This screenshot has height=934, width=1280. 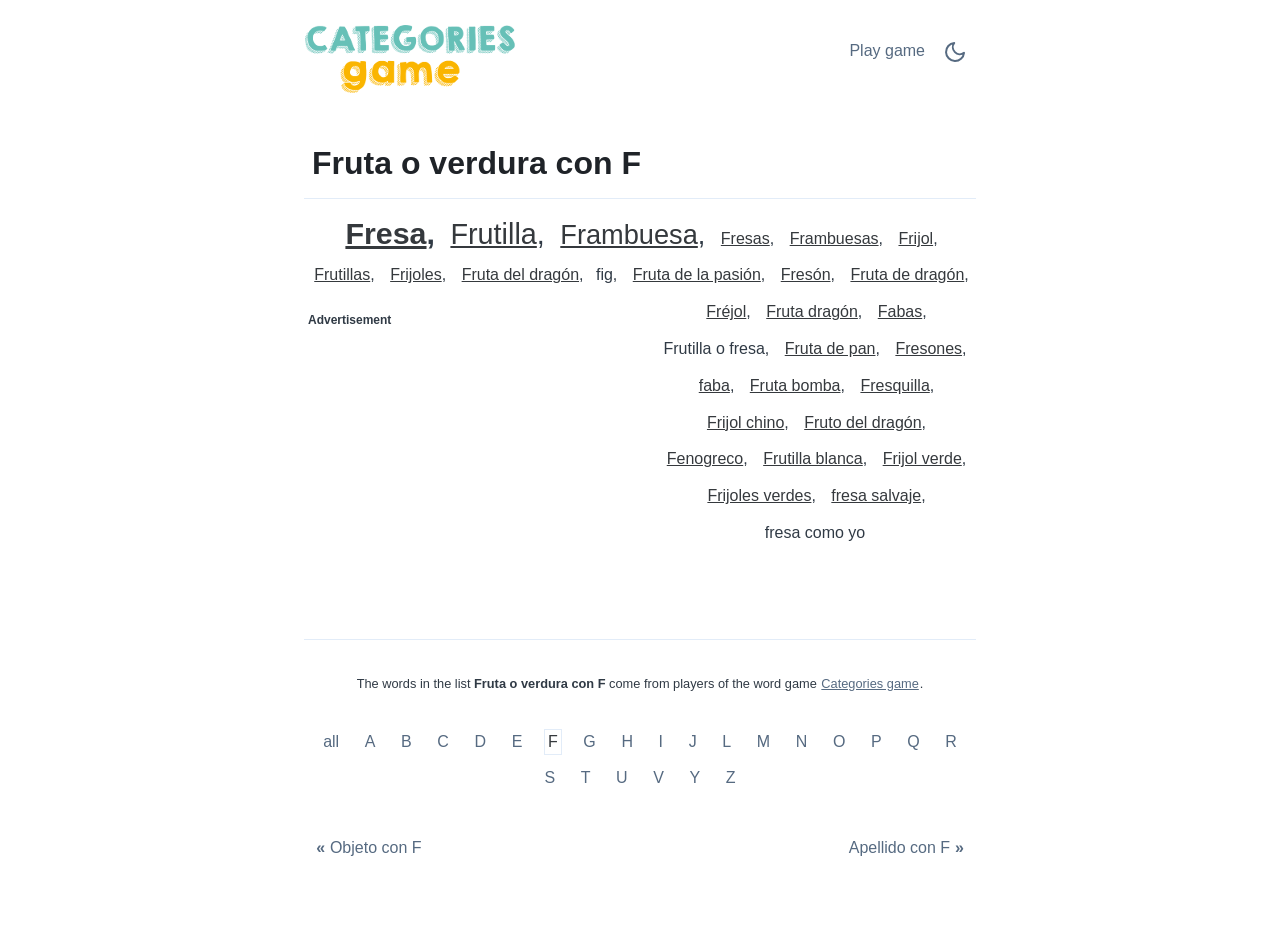 What do you see at coordinates (370, 742) in the screenshot?
I see `A [Fruta o verdura con A]` at bounding box center [370, 742].